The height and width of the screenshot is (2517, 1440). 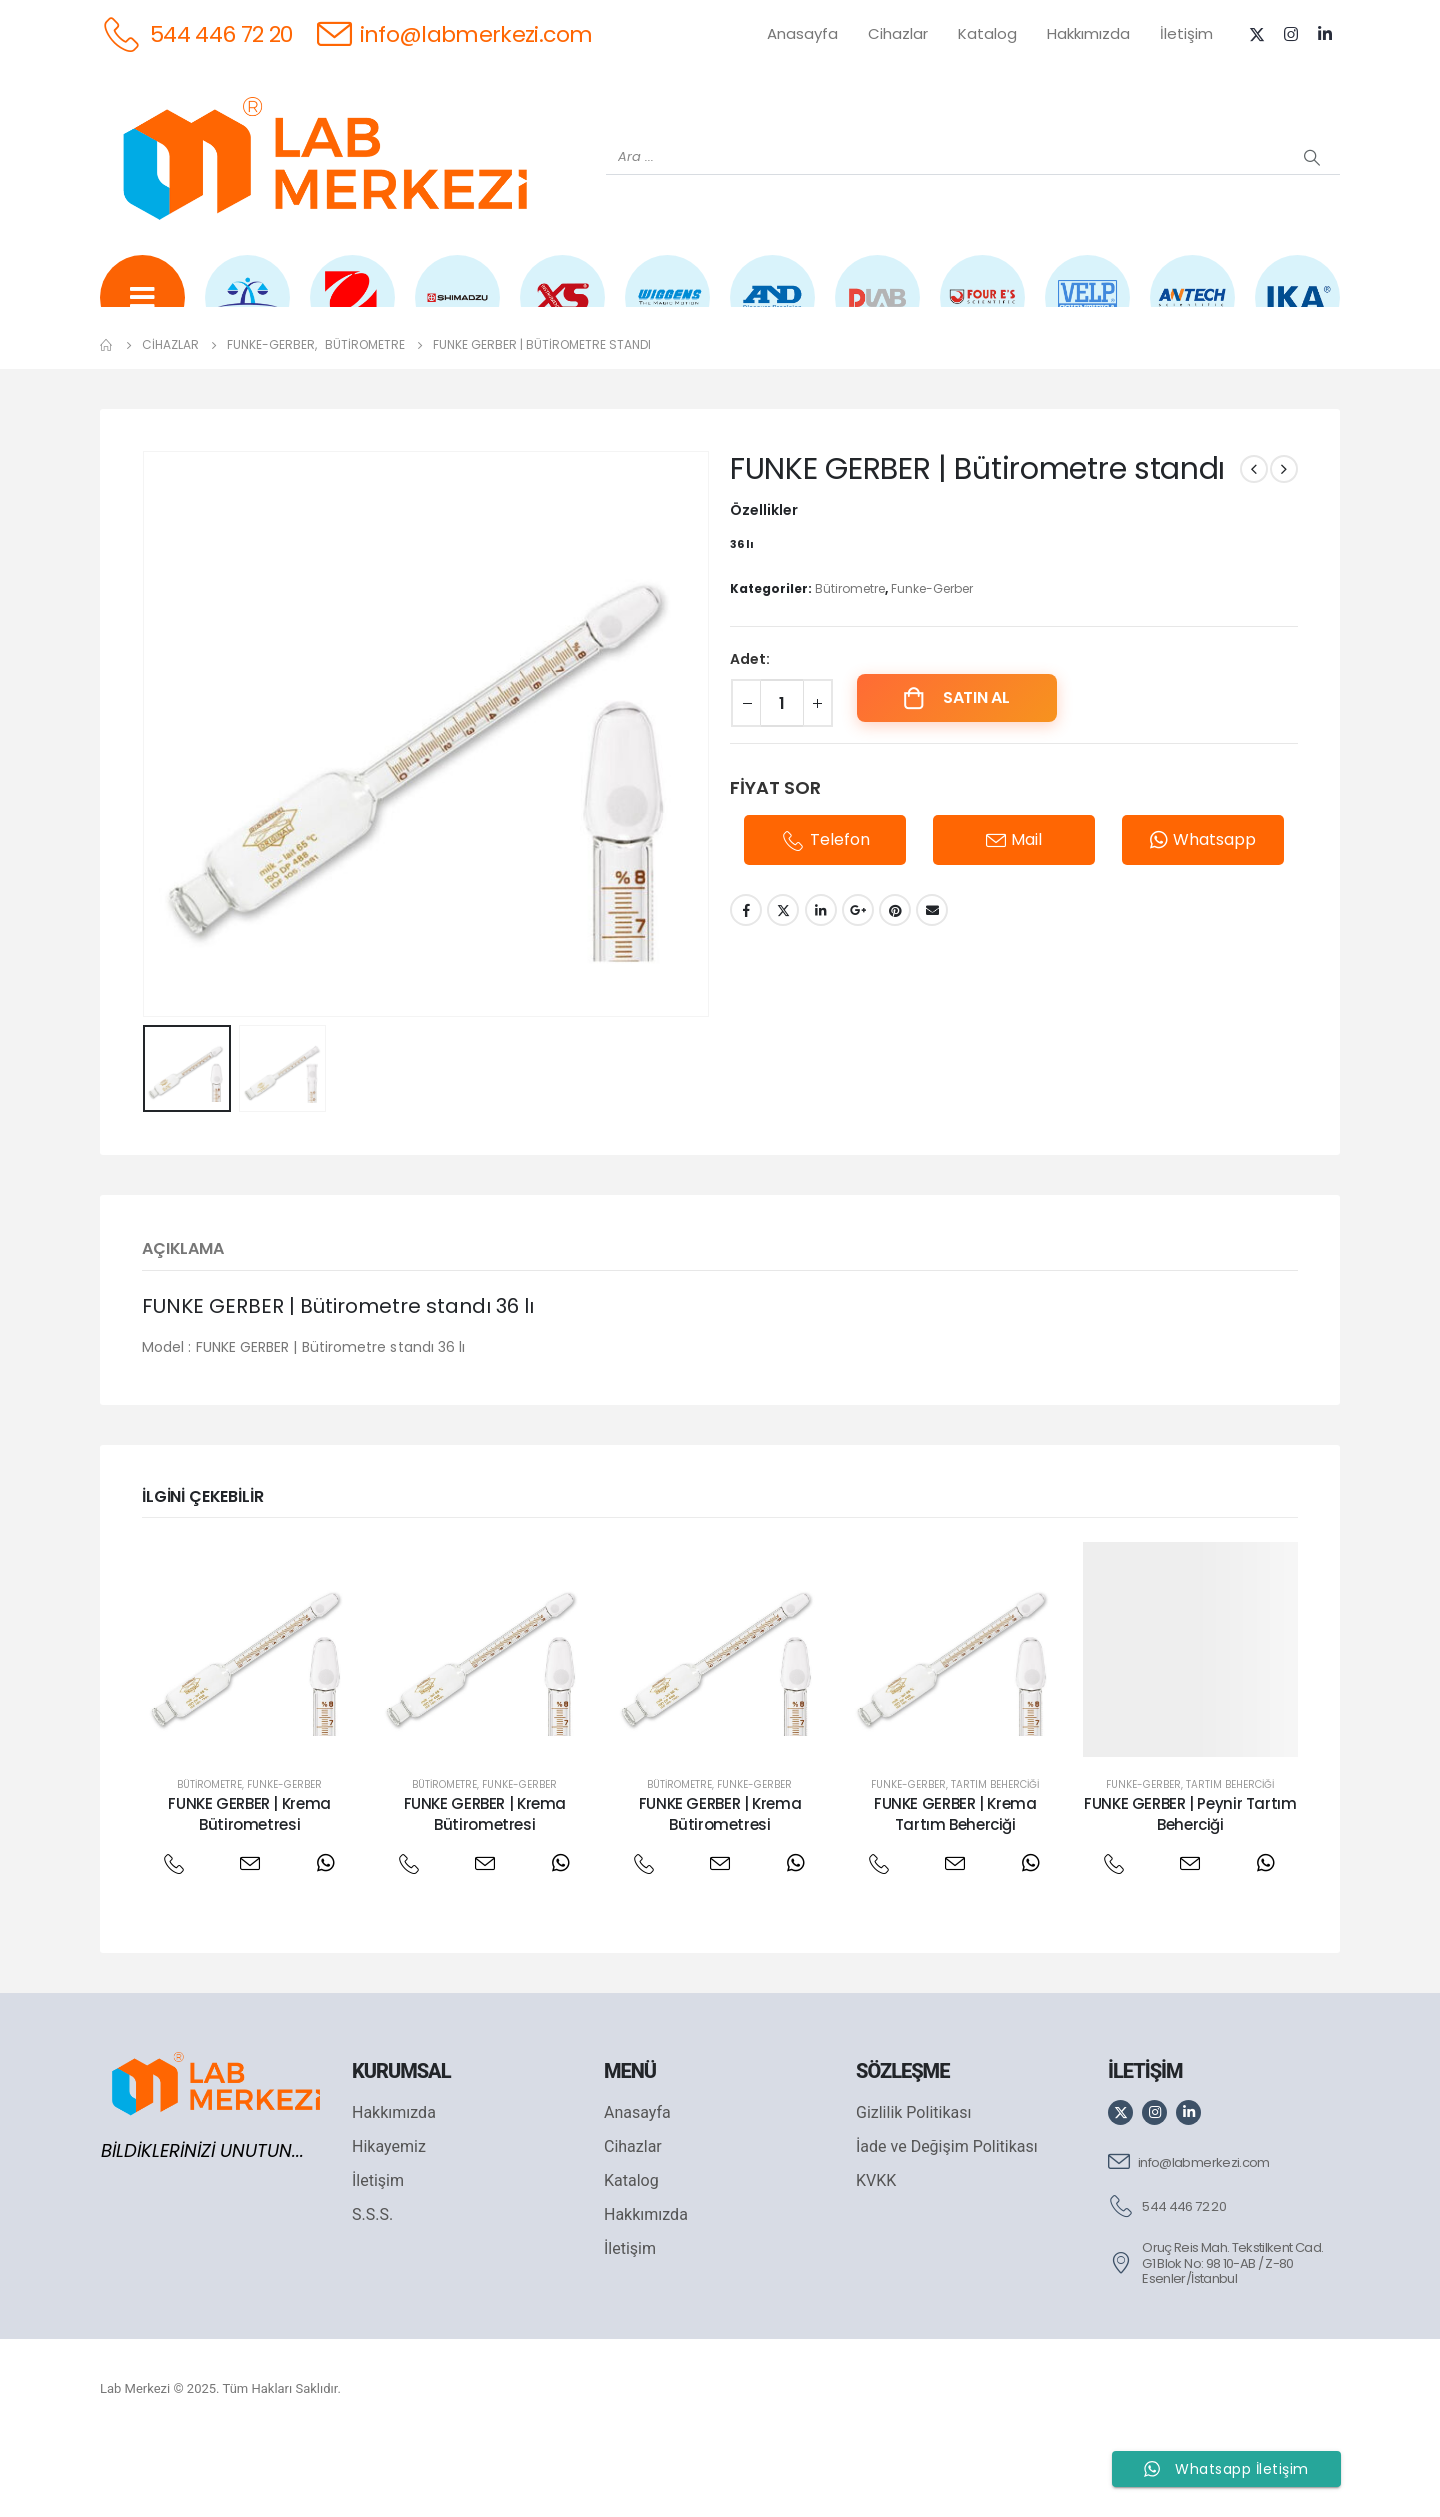 What do you see at coordinates (249, 1890) in the screenshot?
I see `FUNKE GERBER | Krema Bütirometresi [Post Title]` at bounding box center [249, 1890].